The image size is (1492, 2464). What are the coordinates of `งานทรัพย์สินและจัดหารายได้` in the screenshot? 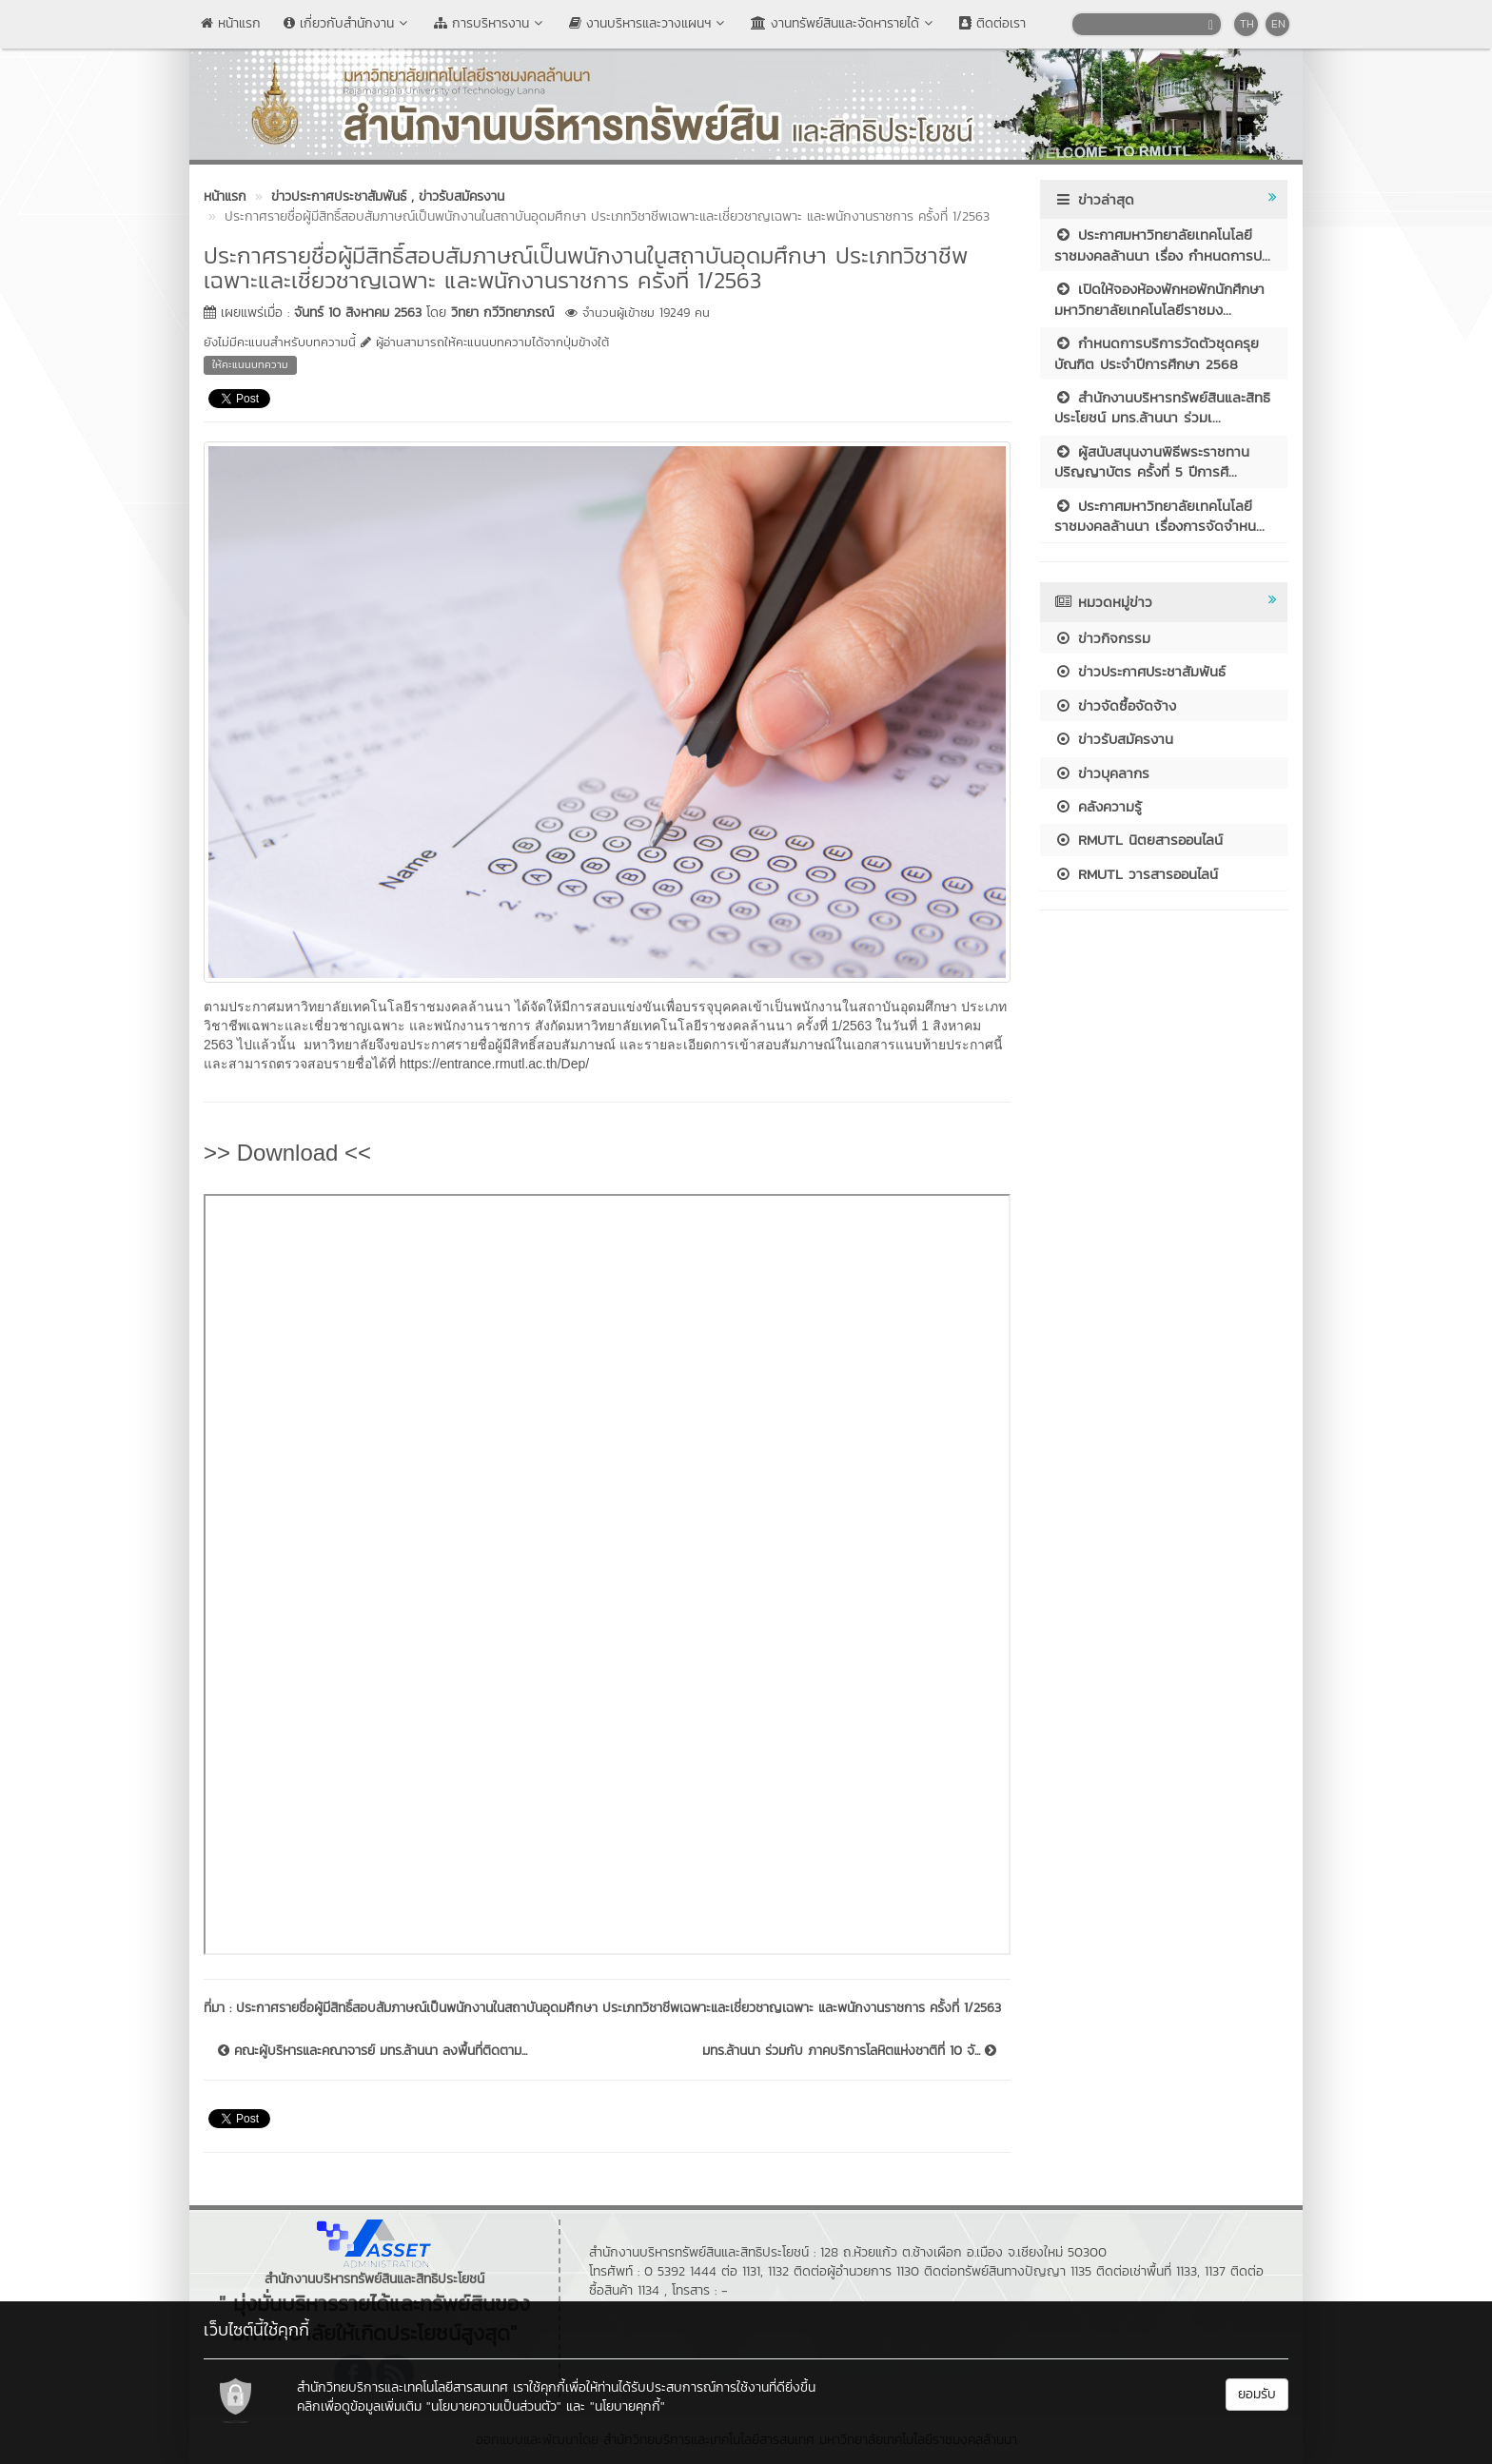 It's located at (843, 23).